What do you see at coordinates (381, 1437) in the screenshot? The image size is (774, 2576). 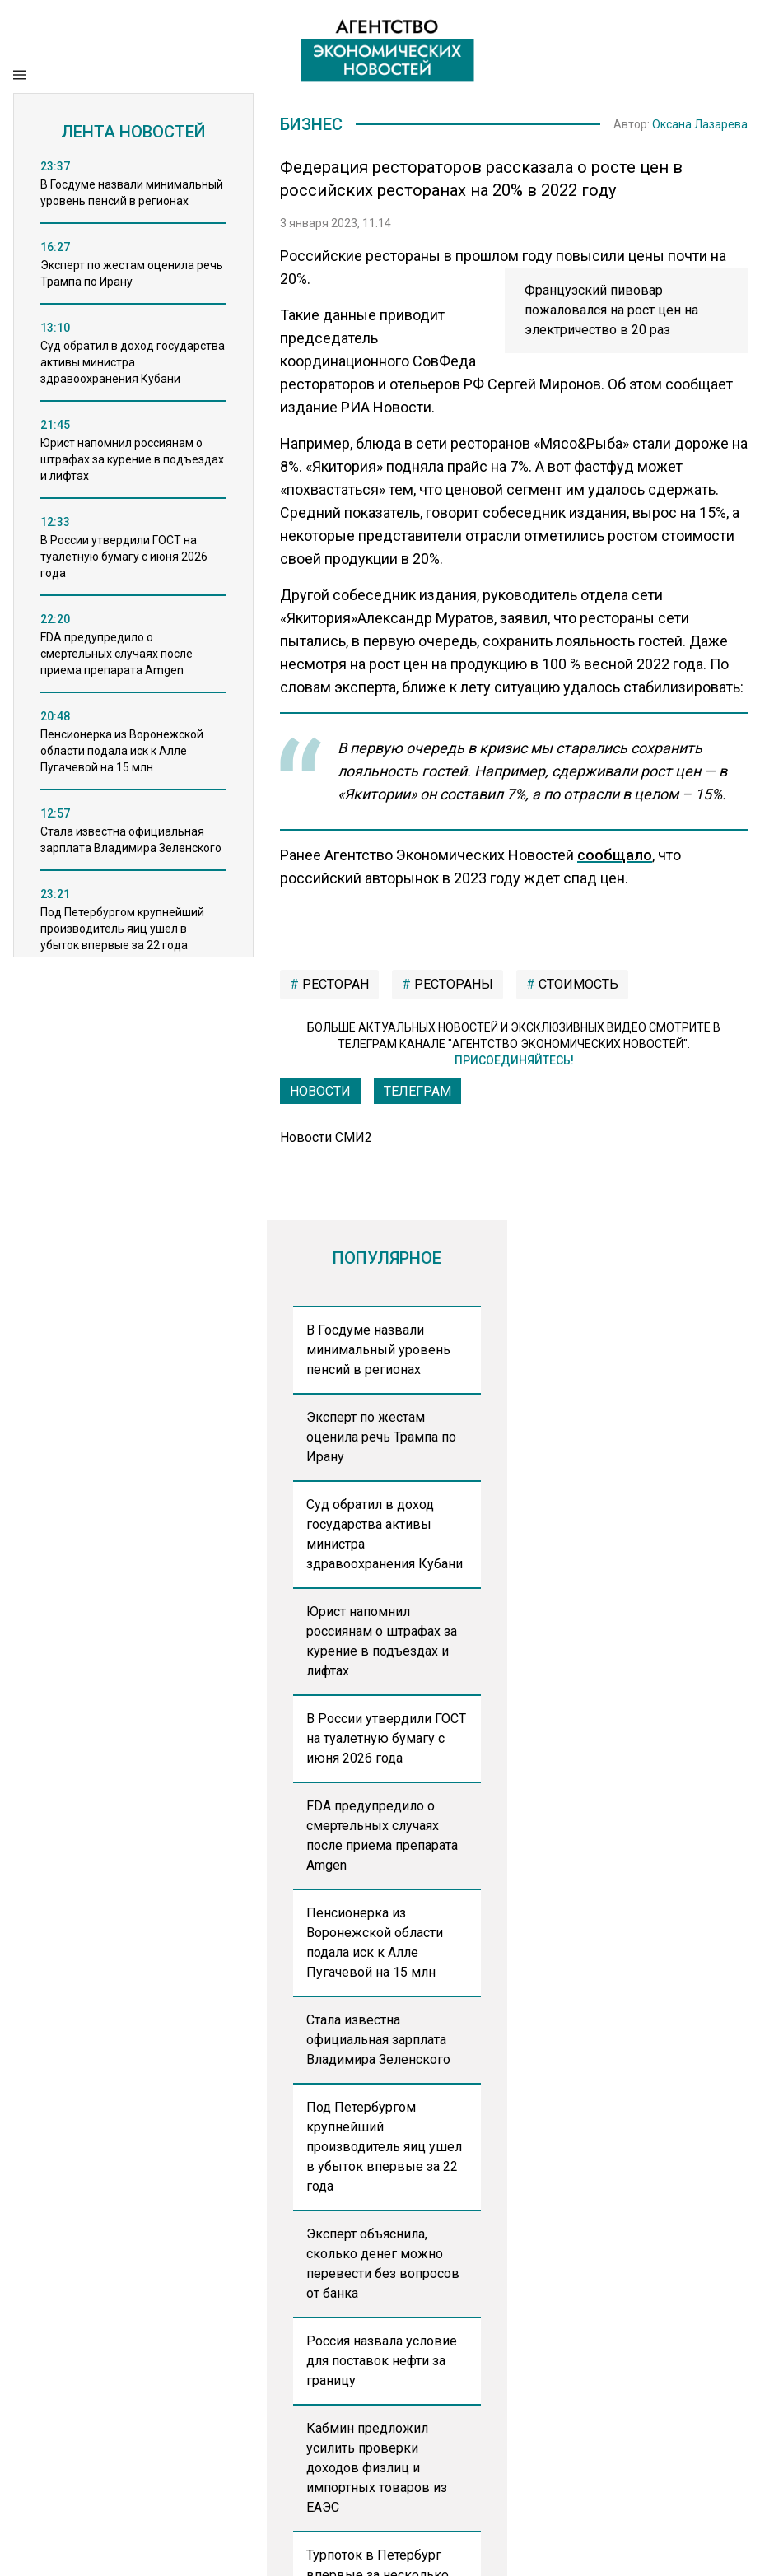 I see `Эксперт по жестам оценила речь Трампа по Ирану` at bounding box center [381, 1437].